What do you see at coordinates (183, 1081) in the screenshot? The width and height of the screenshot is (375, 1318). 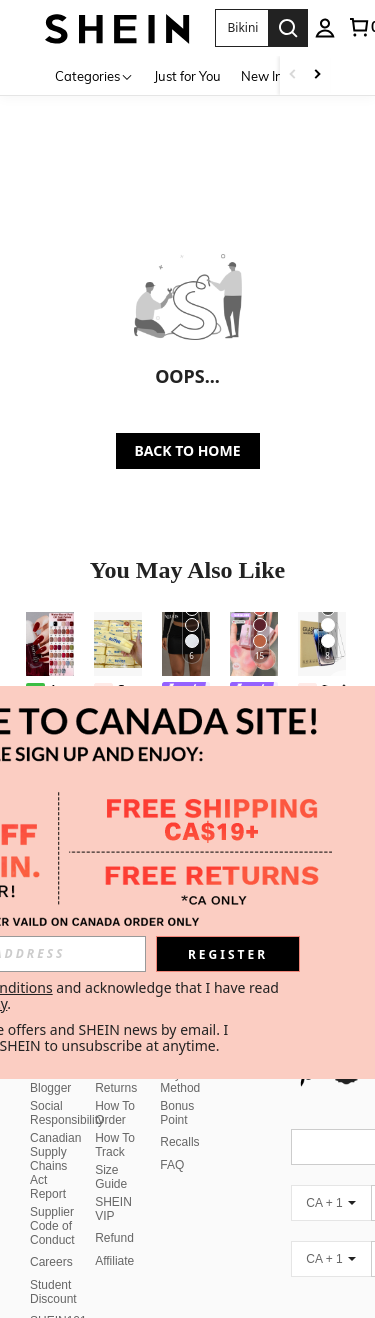 I see `Payment Method` at bounding box center [183, 1081].